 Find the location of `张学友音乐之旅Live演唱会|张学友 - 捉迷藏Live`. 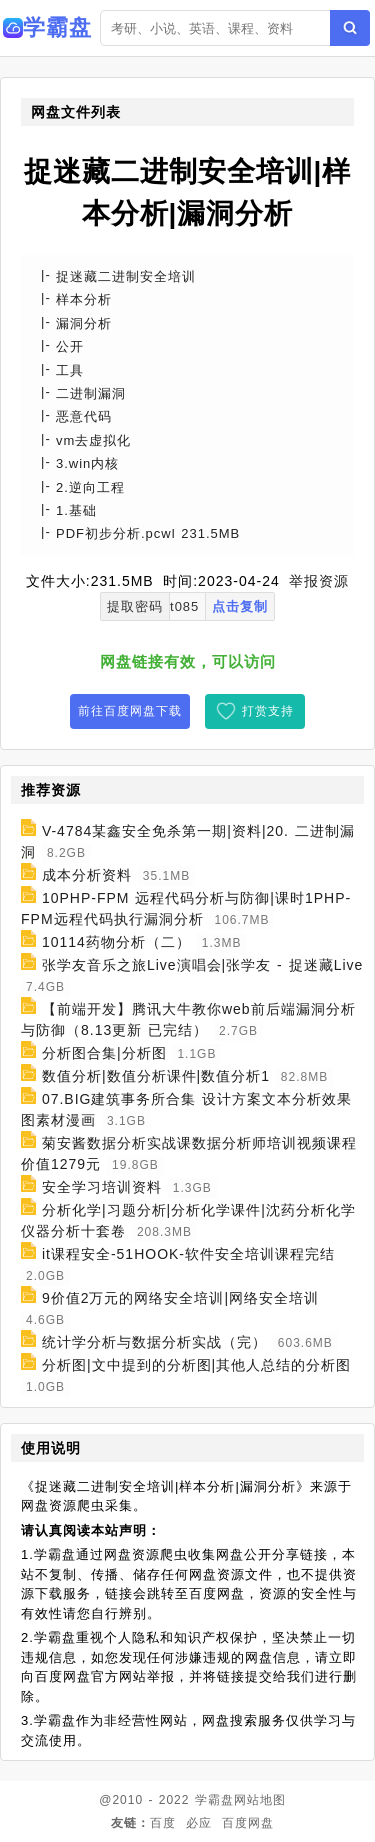

张学友音乐之旅Live演唱会|张学友 - 捉迷藏Live is located at coordinates (202, 965).